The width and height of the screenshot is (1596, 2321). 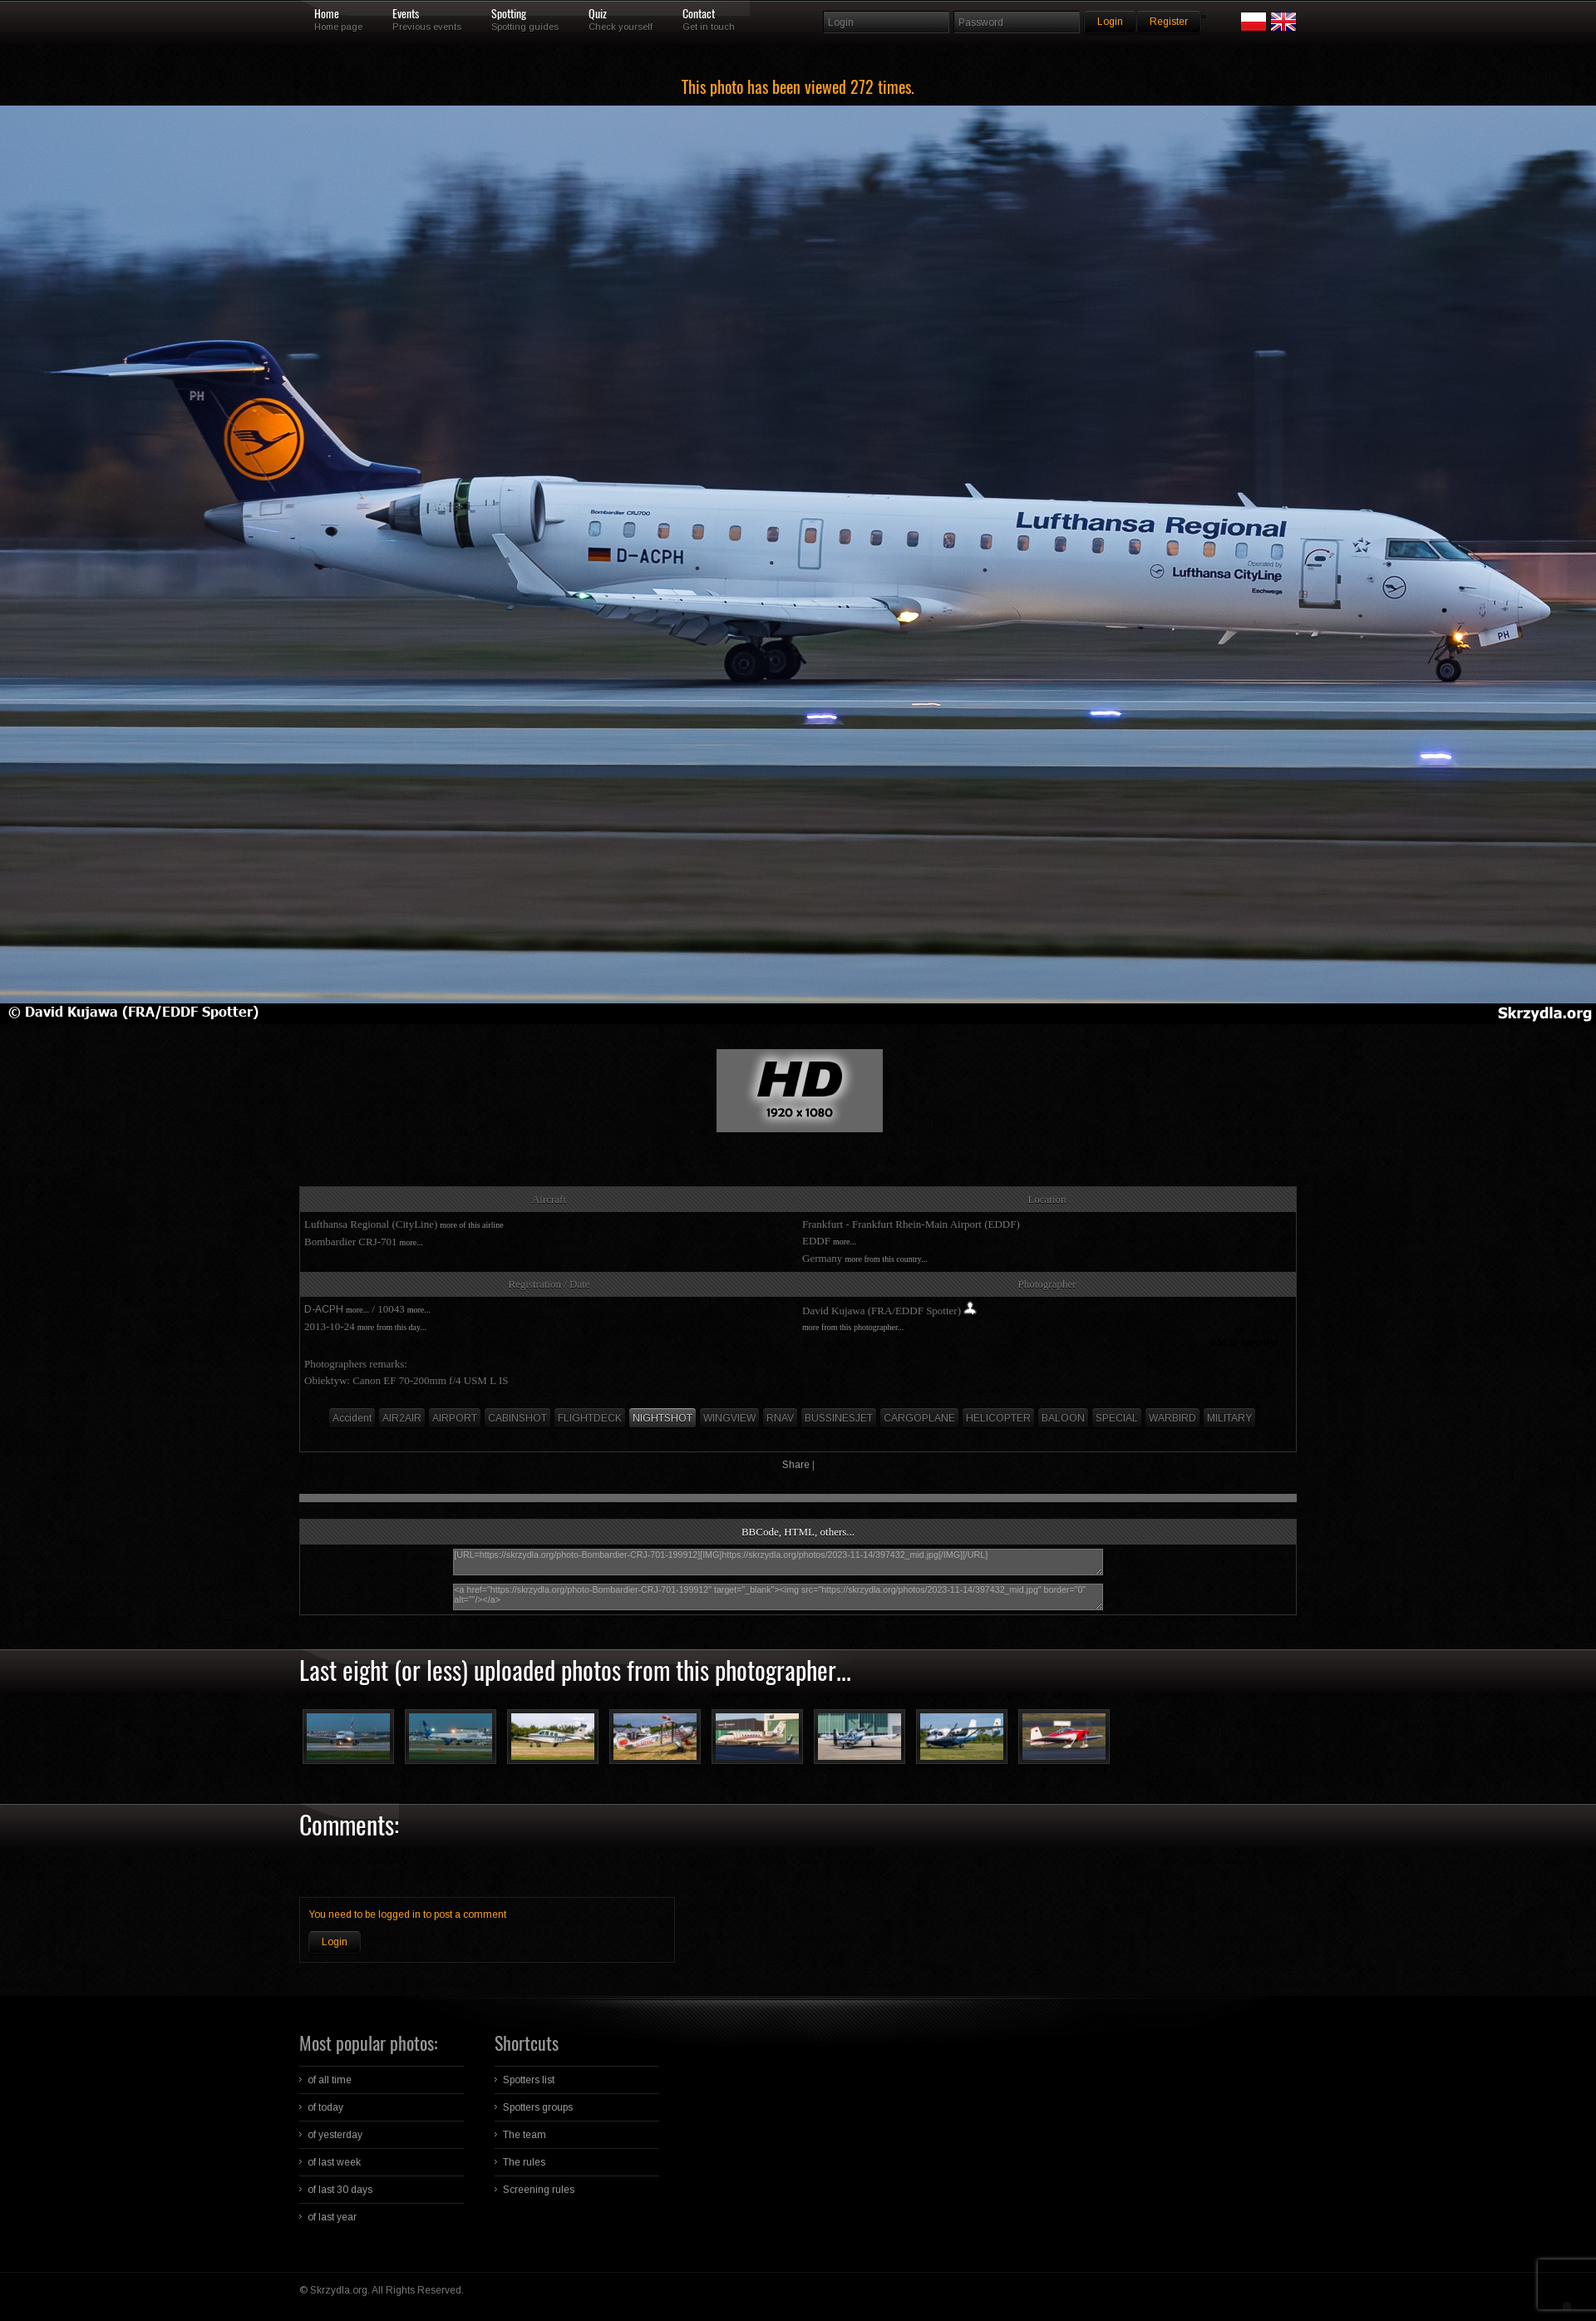 I want to click on of last year, so click(x=332, y=2217).